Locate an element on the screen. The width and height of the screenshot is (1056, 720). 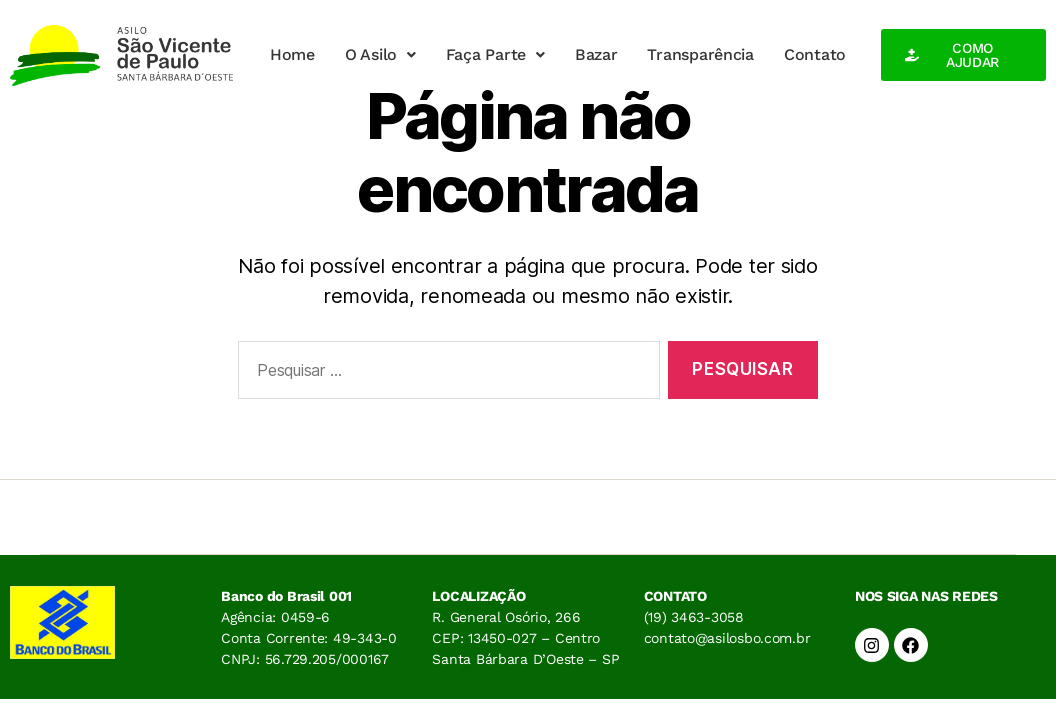
O Asilo is located at coordinates (380, 54).